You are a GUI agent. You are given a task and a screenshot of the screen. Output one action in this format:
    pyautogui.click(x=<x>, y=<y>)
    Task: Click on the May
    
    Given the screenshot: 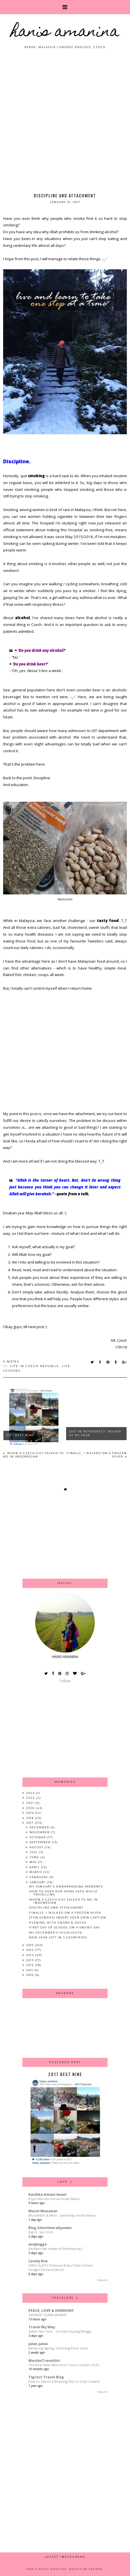 What is the action you would take?
    pyautogui.click(x=34, y=1862)
    